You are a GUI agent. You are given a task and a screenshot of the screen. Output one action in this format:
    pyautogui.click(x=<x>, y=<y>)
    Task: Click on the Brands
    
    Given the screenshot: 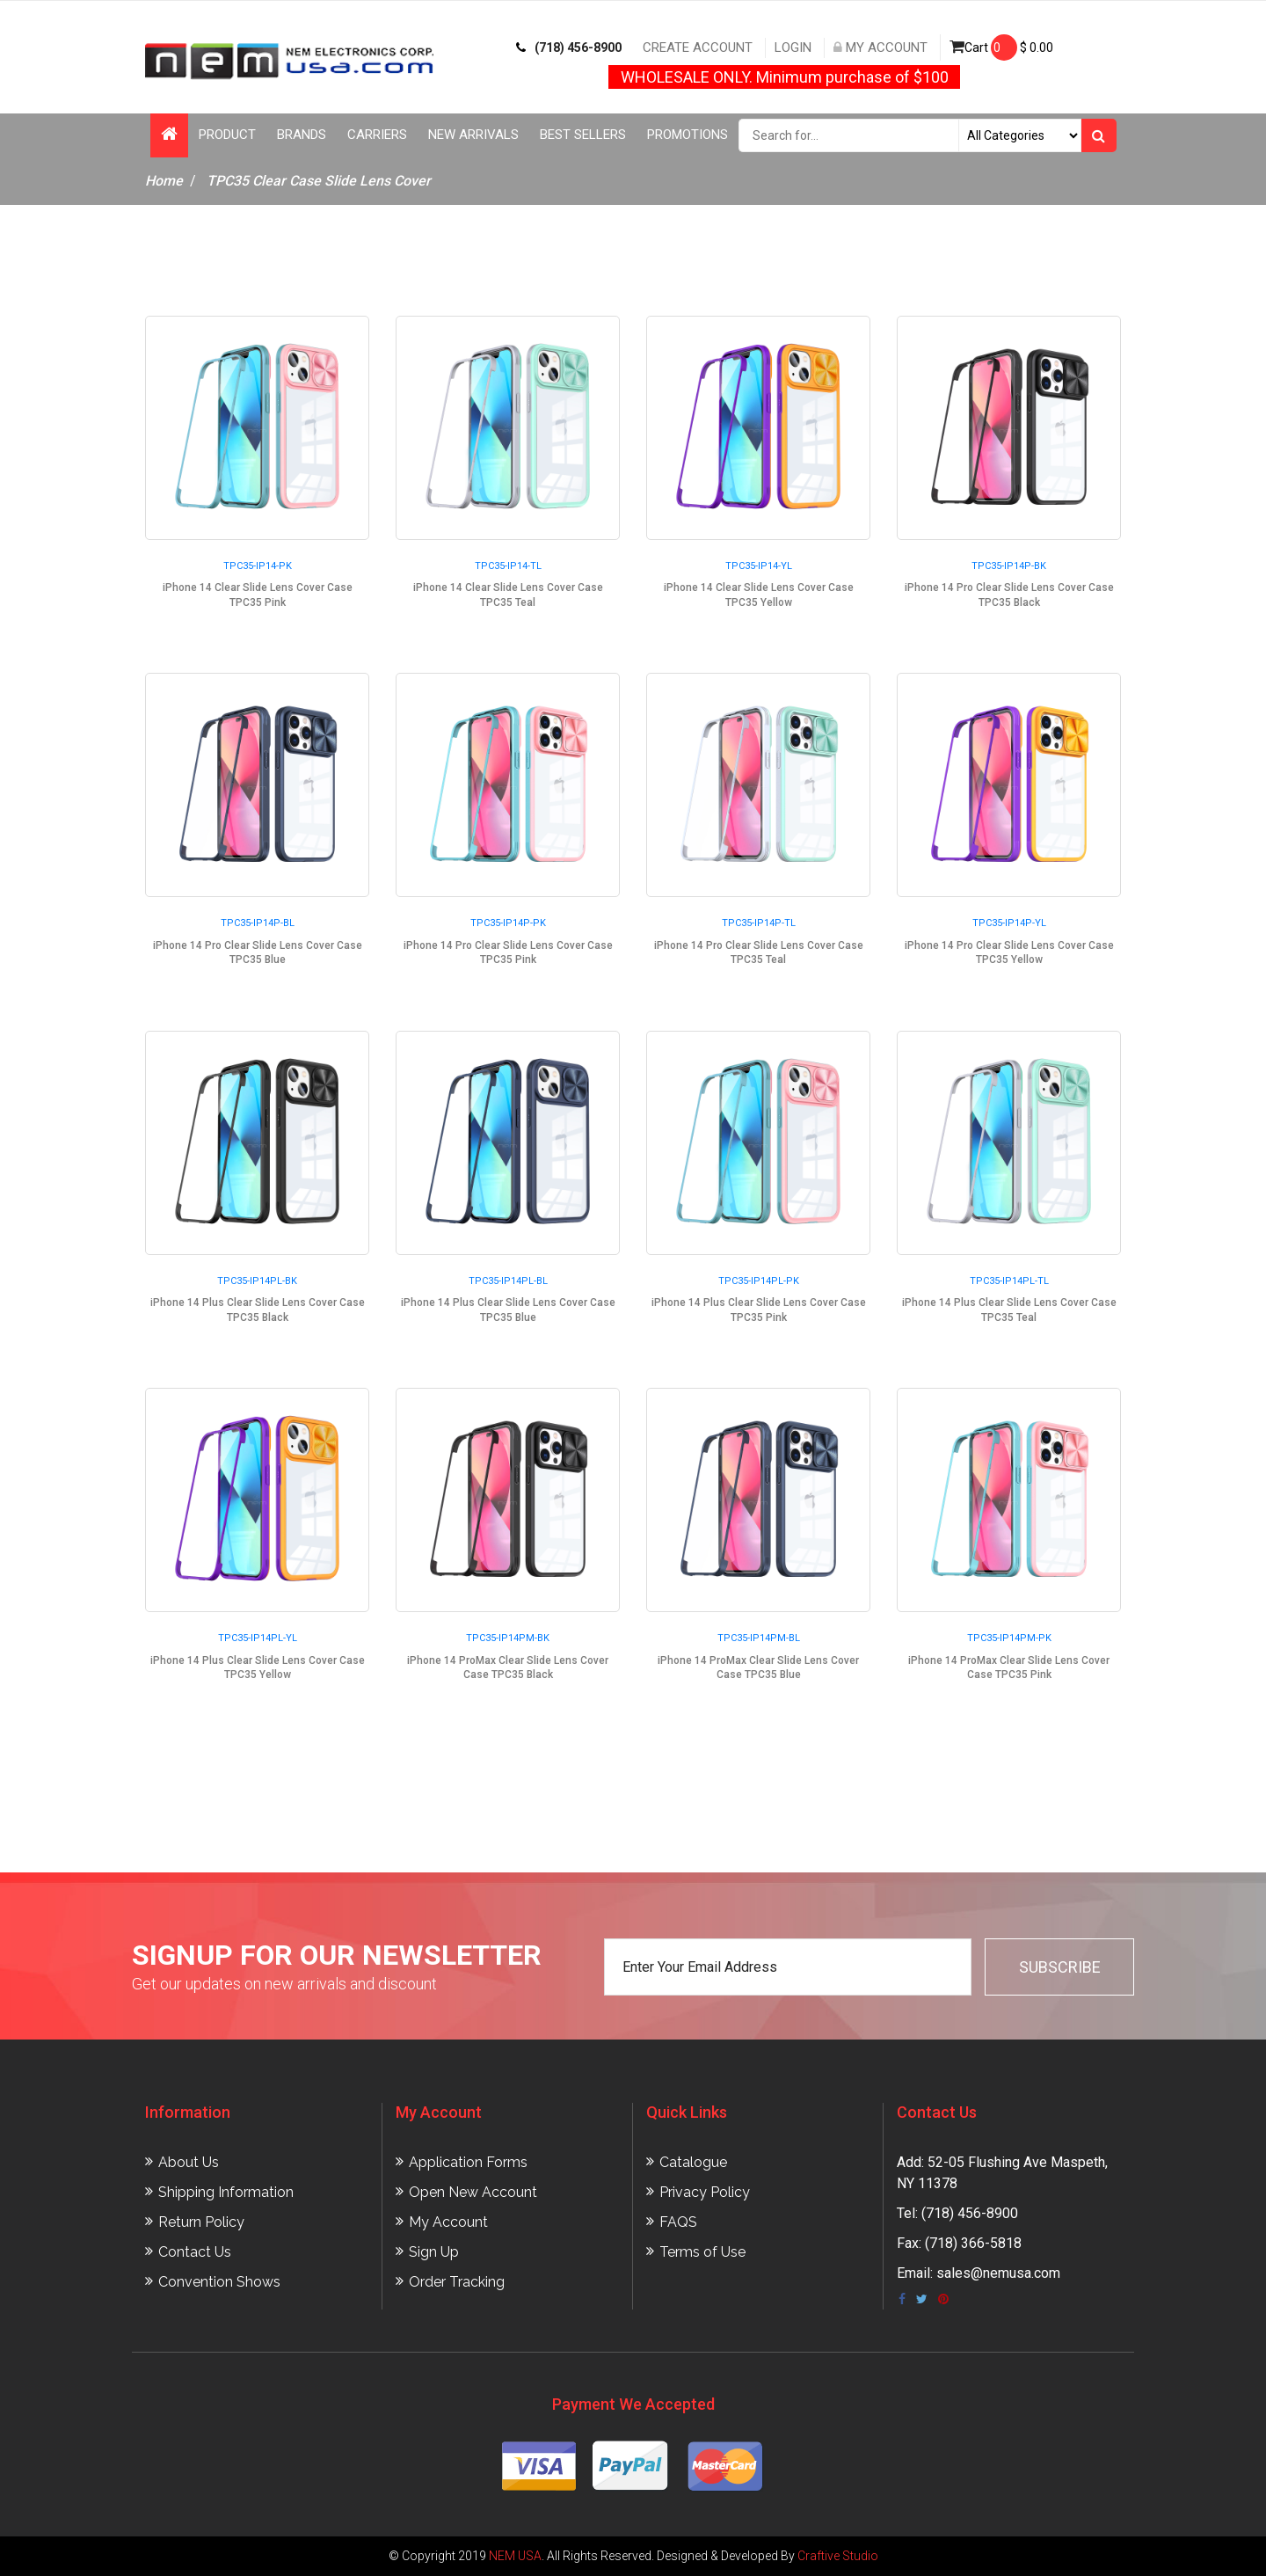 What is the action you would take?
    pyautogui.click(x=301, y=134)
    